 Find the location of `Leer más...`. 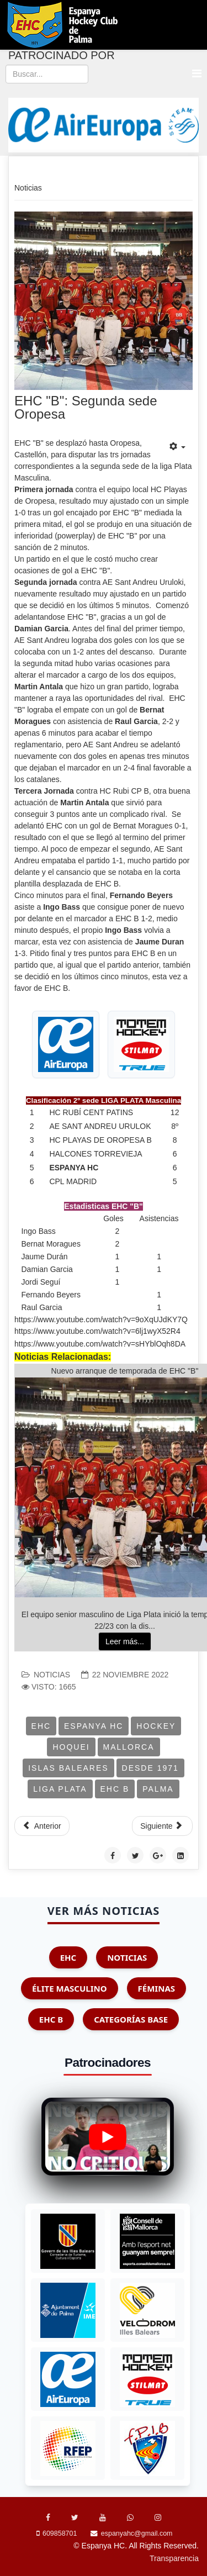

Leer más... is located at coordinates (124, 1641).